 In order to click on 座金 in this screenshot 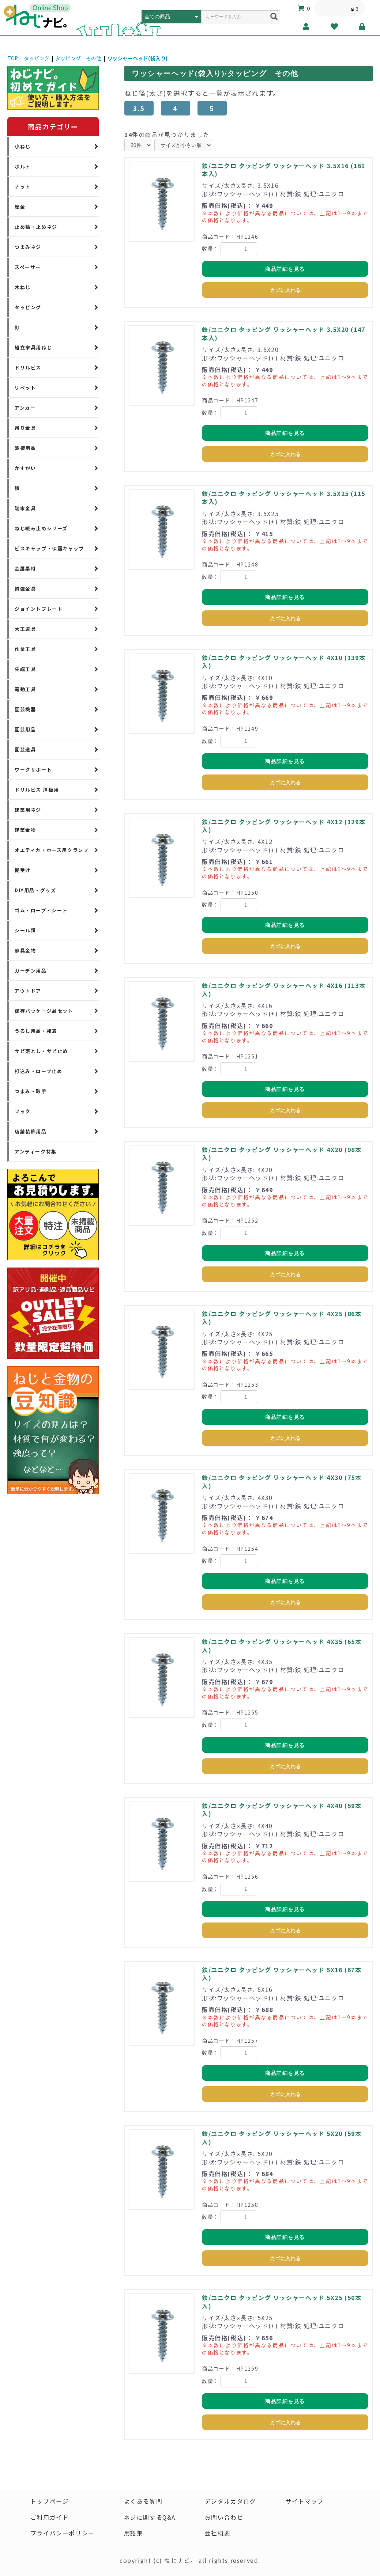, I will do `click(20, 206)`.